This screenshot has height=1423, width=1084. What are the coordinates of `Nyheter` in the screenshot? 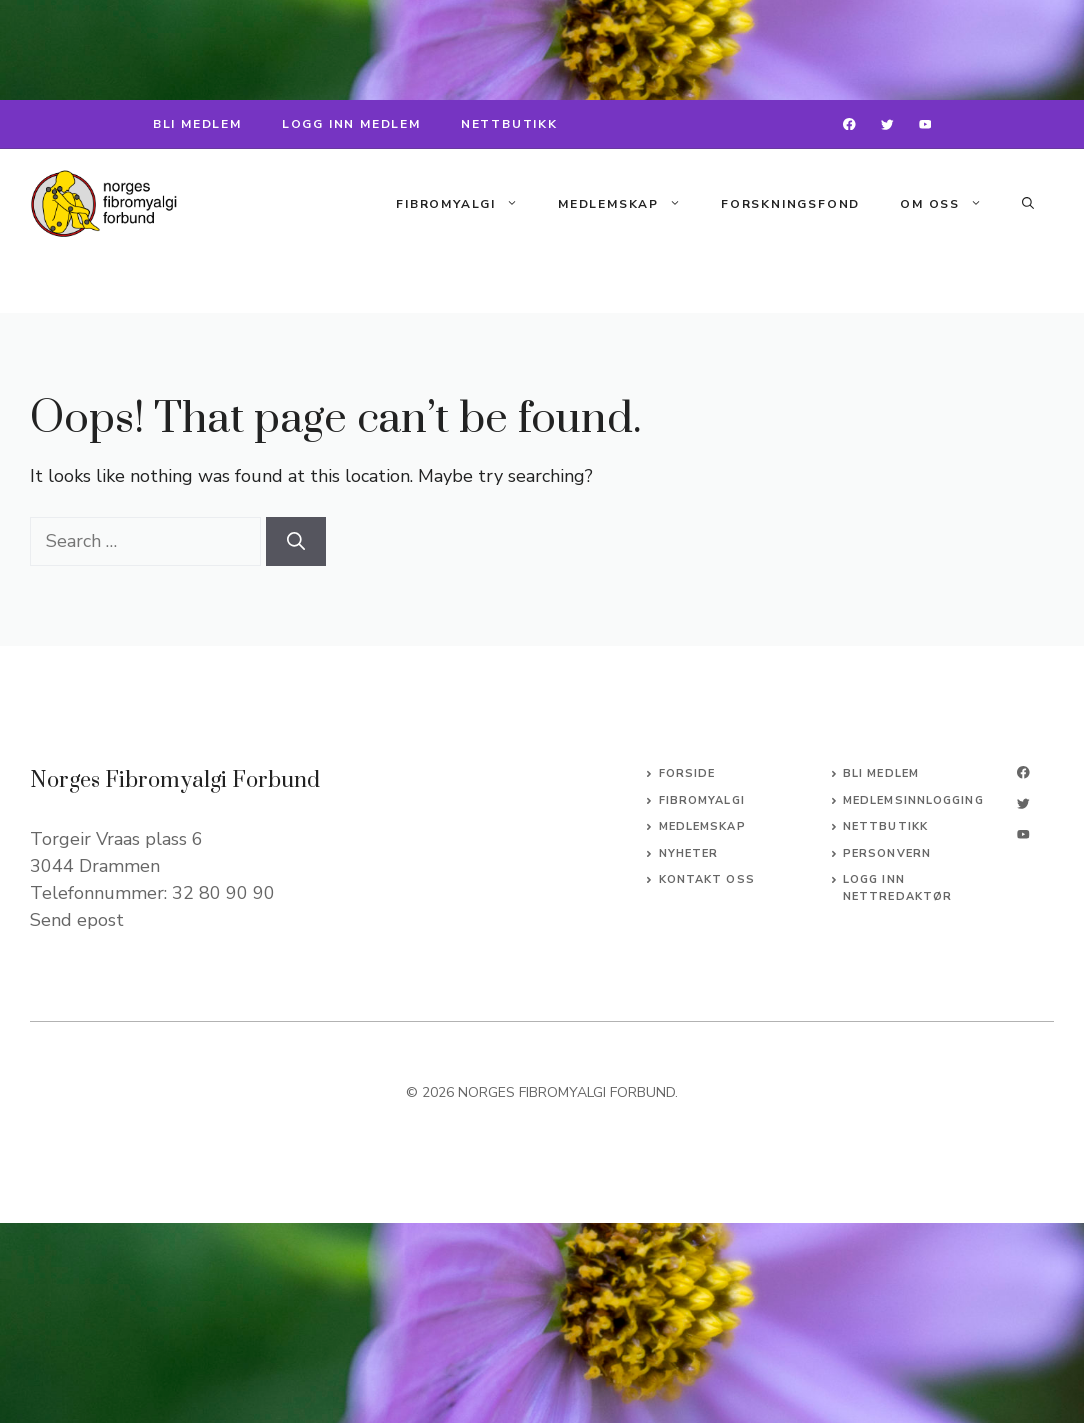 It's located at (689, 853).